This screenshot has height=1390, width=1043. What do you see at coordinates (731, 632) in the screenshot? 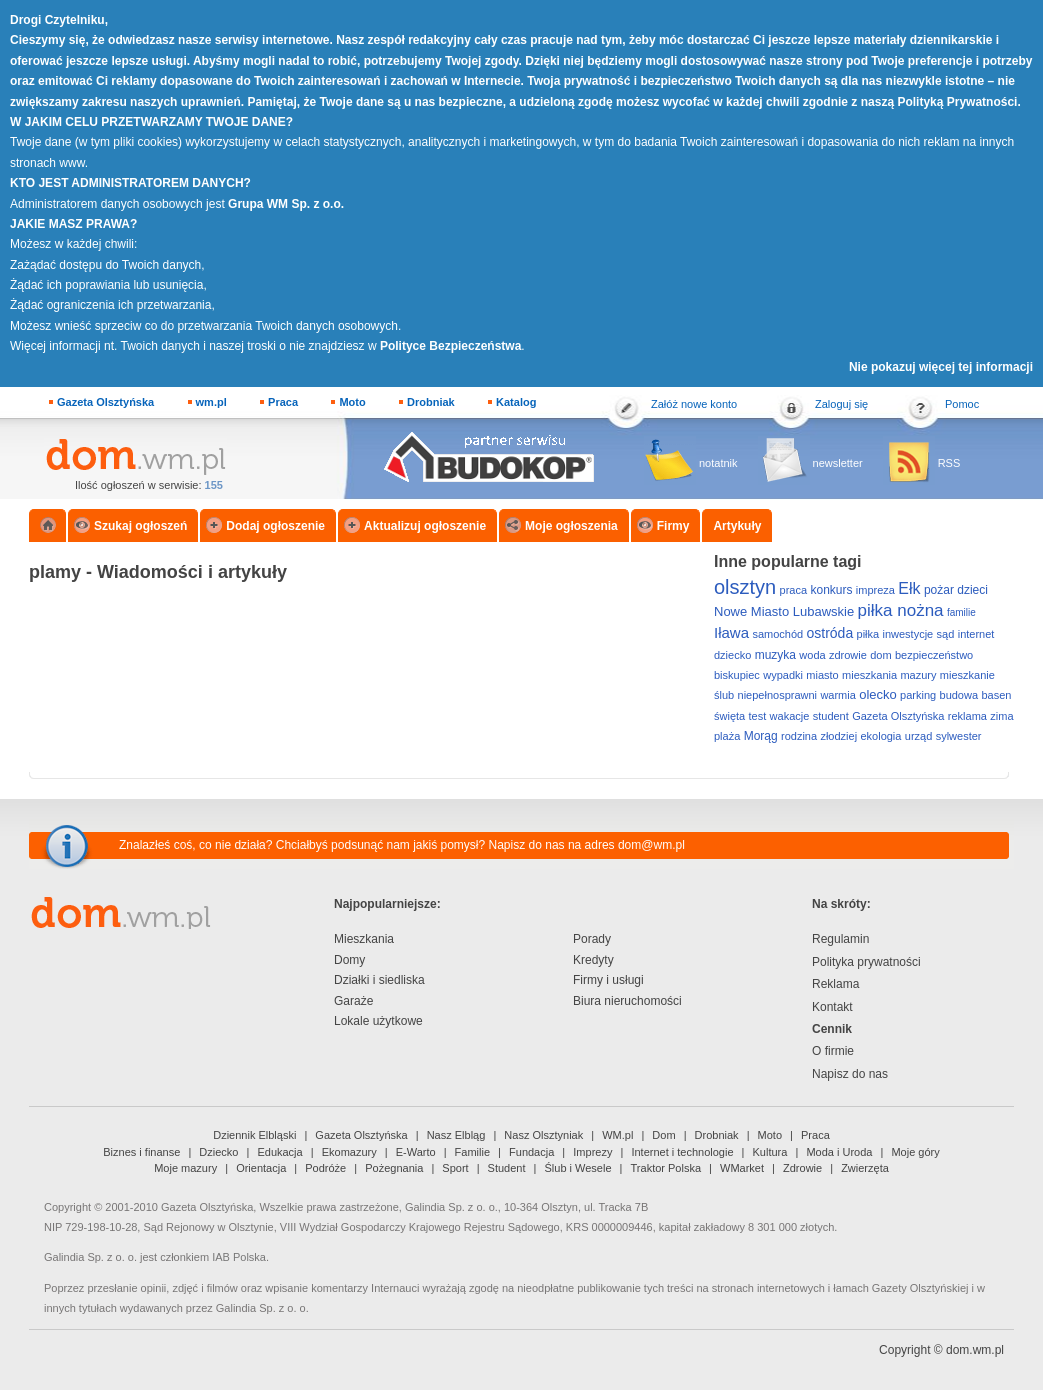
I see `Iława` at bounding box center [731, 632].